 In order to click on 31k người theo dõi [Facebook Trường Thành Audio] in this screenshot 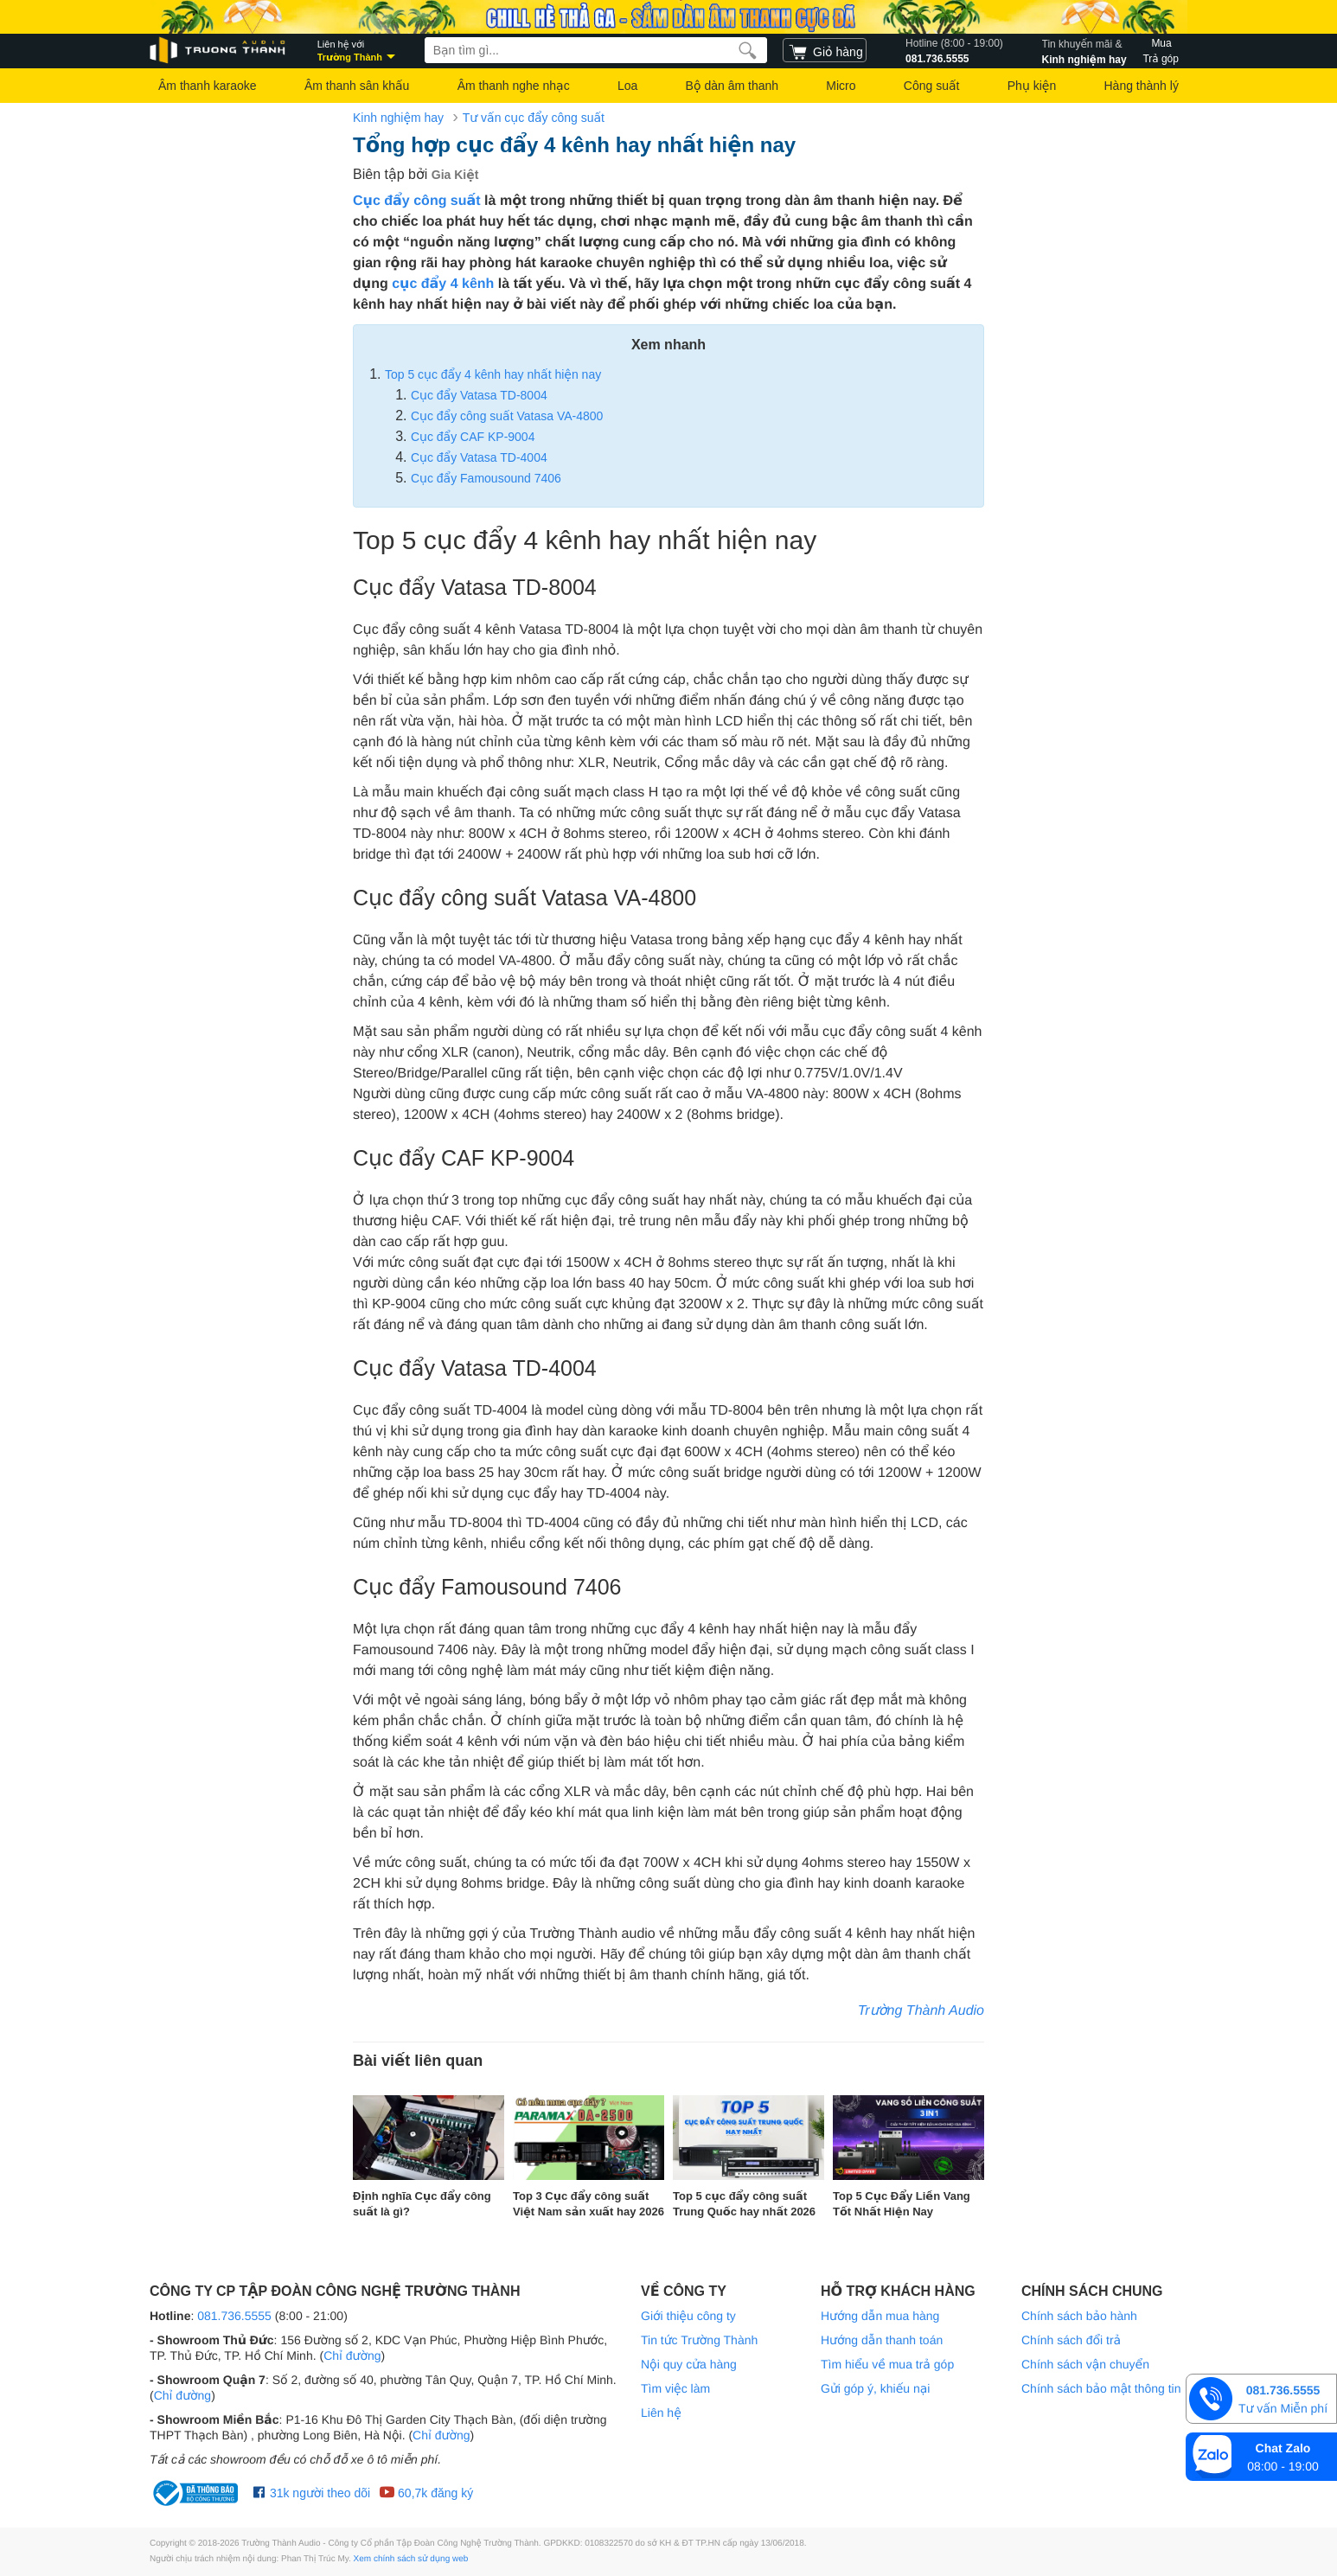, I will do `click(311, 2493)`.